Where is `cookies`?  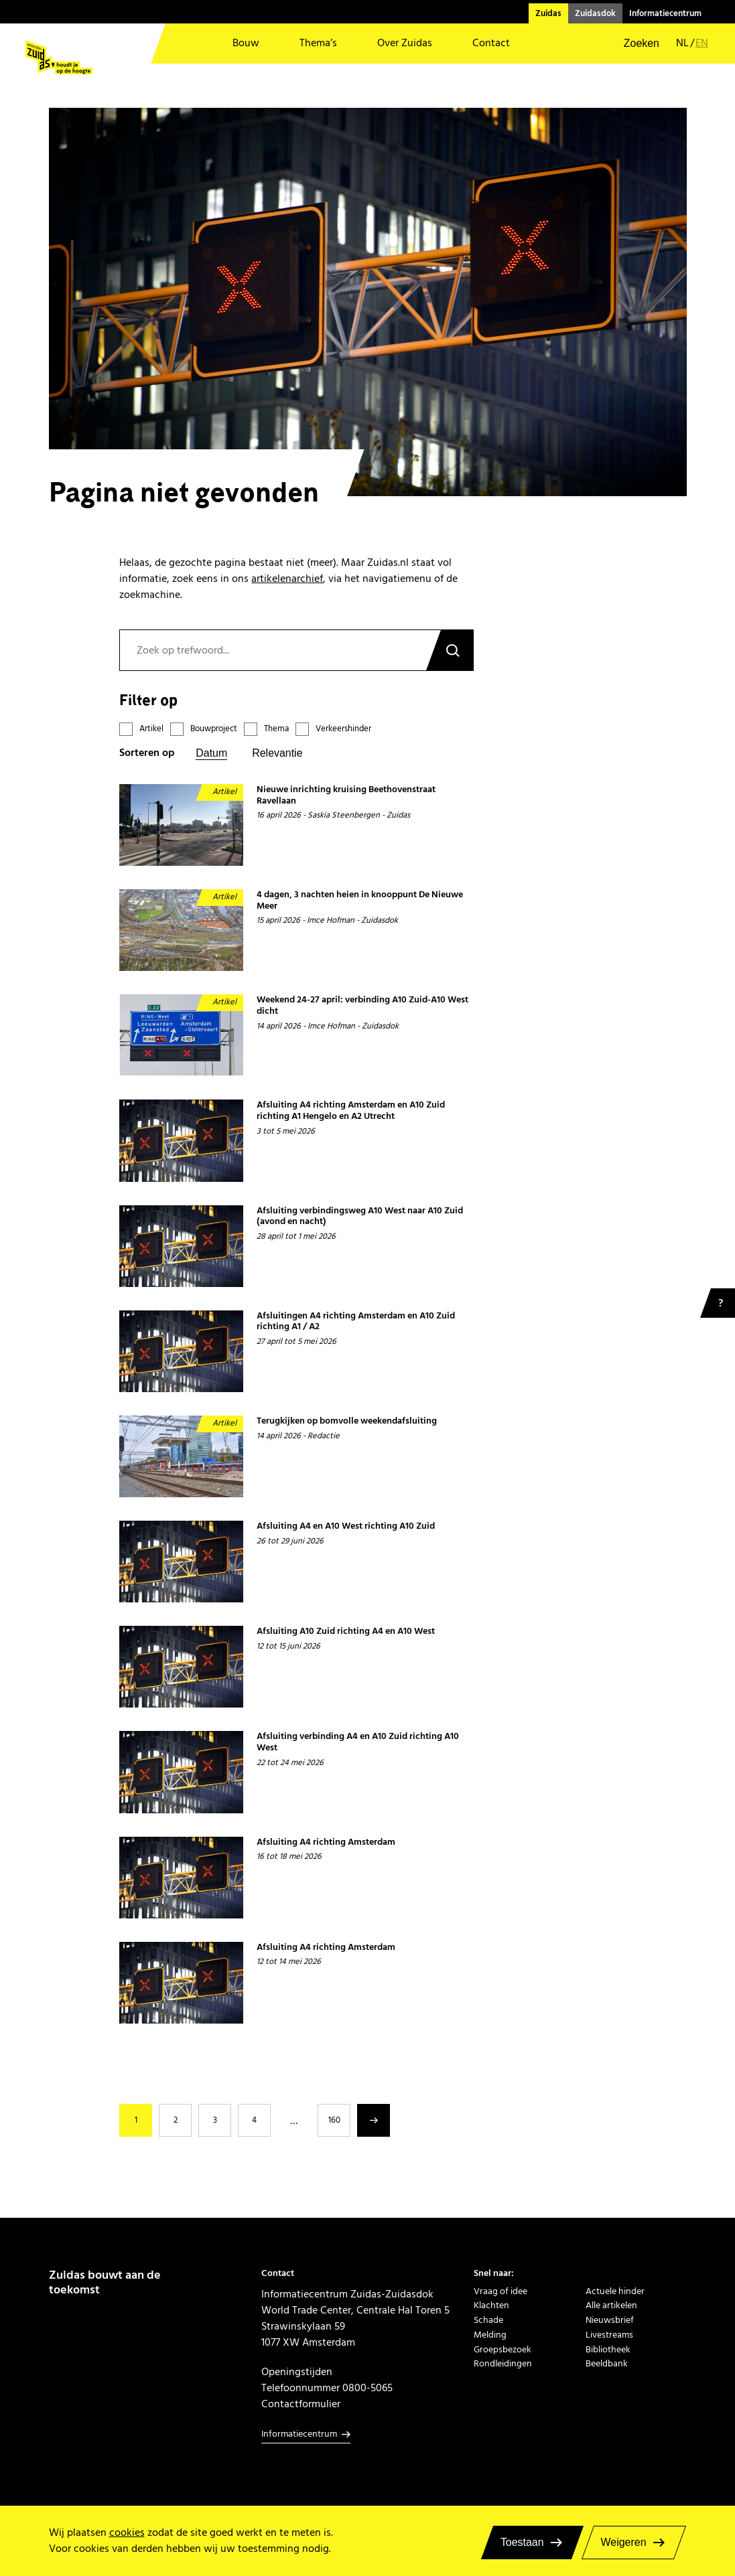 cookies is located at coordinates (127, 2532).